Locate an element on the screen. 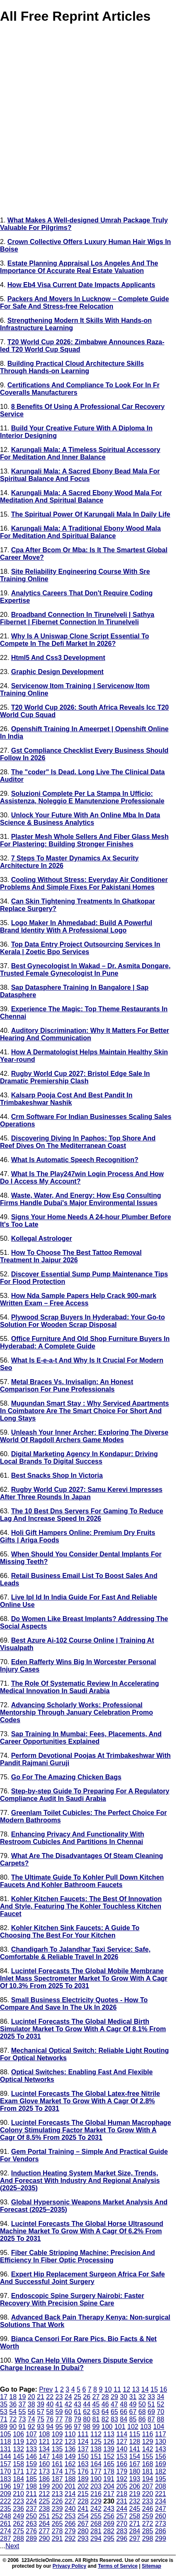 This screenshot has width=177, height=2576. 65 is located at coordinates (114, 2411).